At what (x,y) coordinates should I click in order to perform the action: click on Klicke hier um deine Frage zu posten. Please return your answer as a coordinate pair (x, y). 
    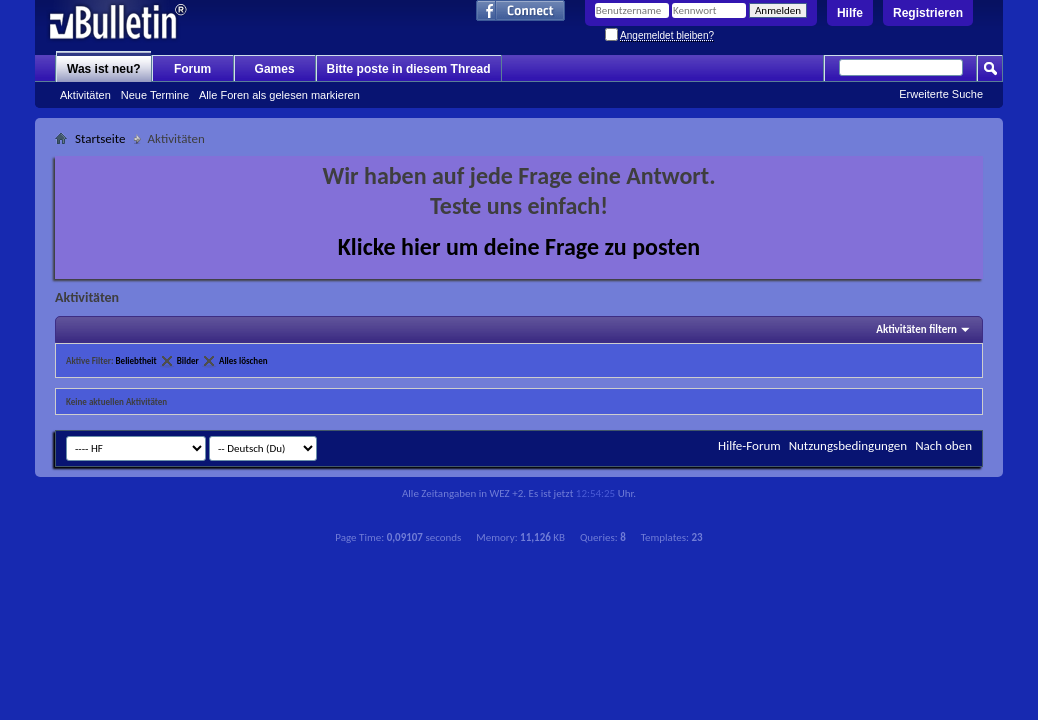
    Looking at the image, I should click on (519, 246).